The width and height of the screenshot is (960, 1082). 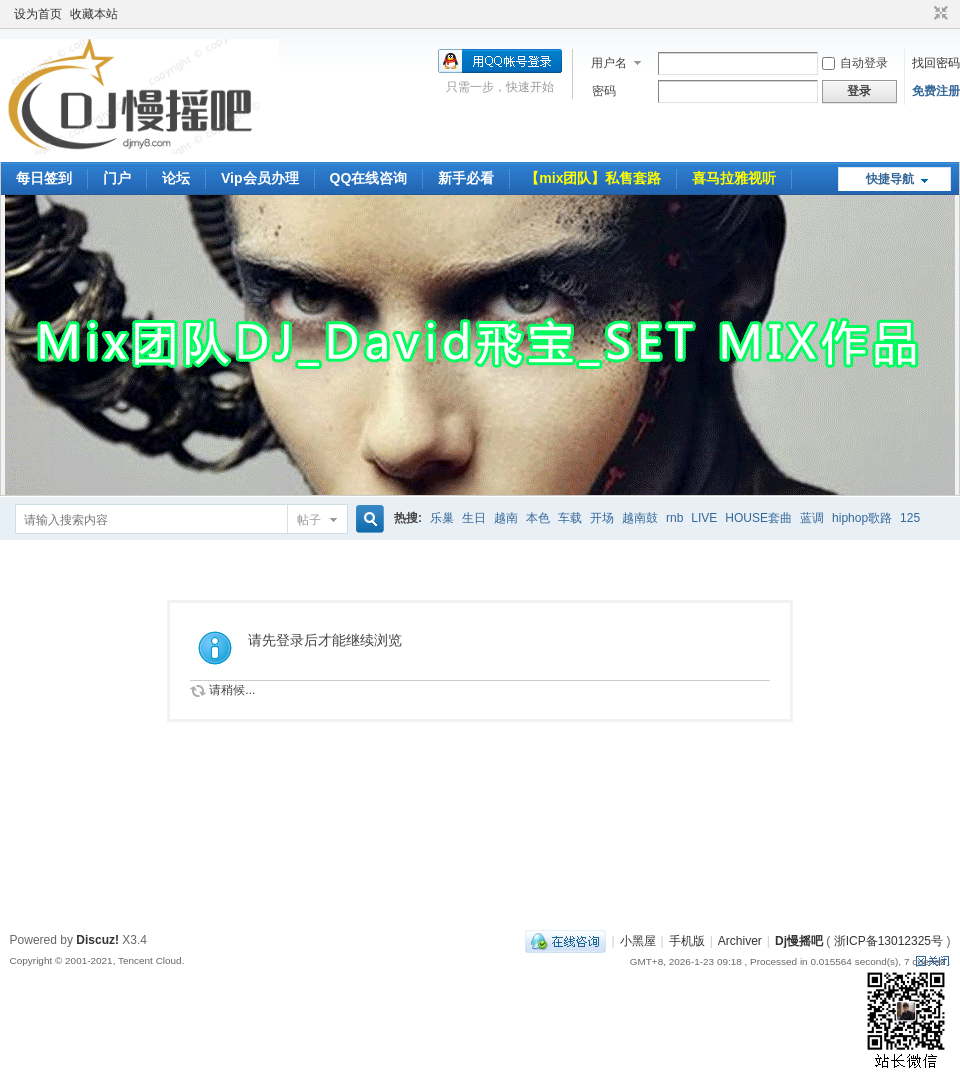 I want to click on 设为首页, so click(x=38, y=14).